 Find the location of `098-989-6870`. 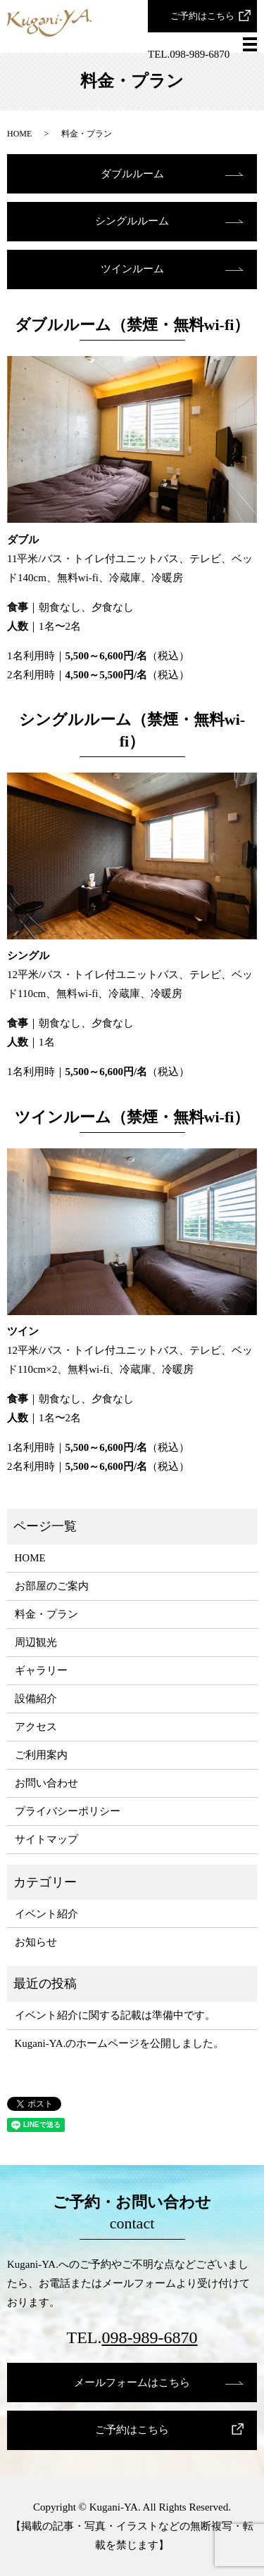

098-989-6870 is located at coordinates (150, 2337).